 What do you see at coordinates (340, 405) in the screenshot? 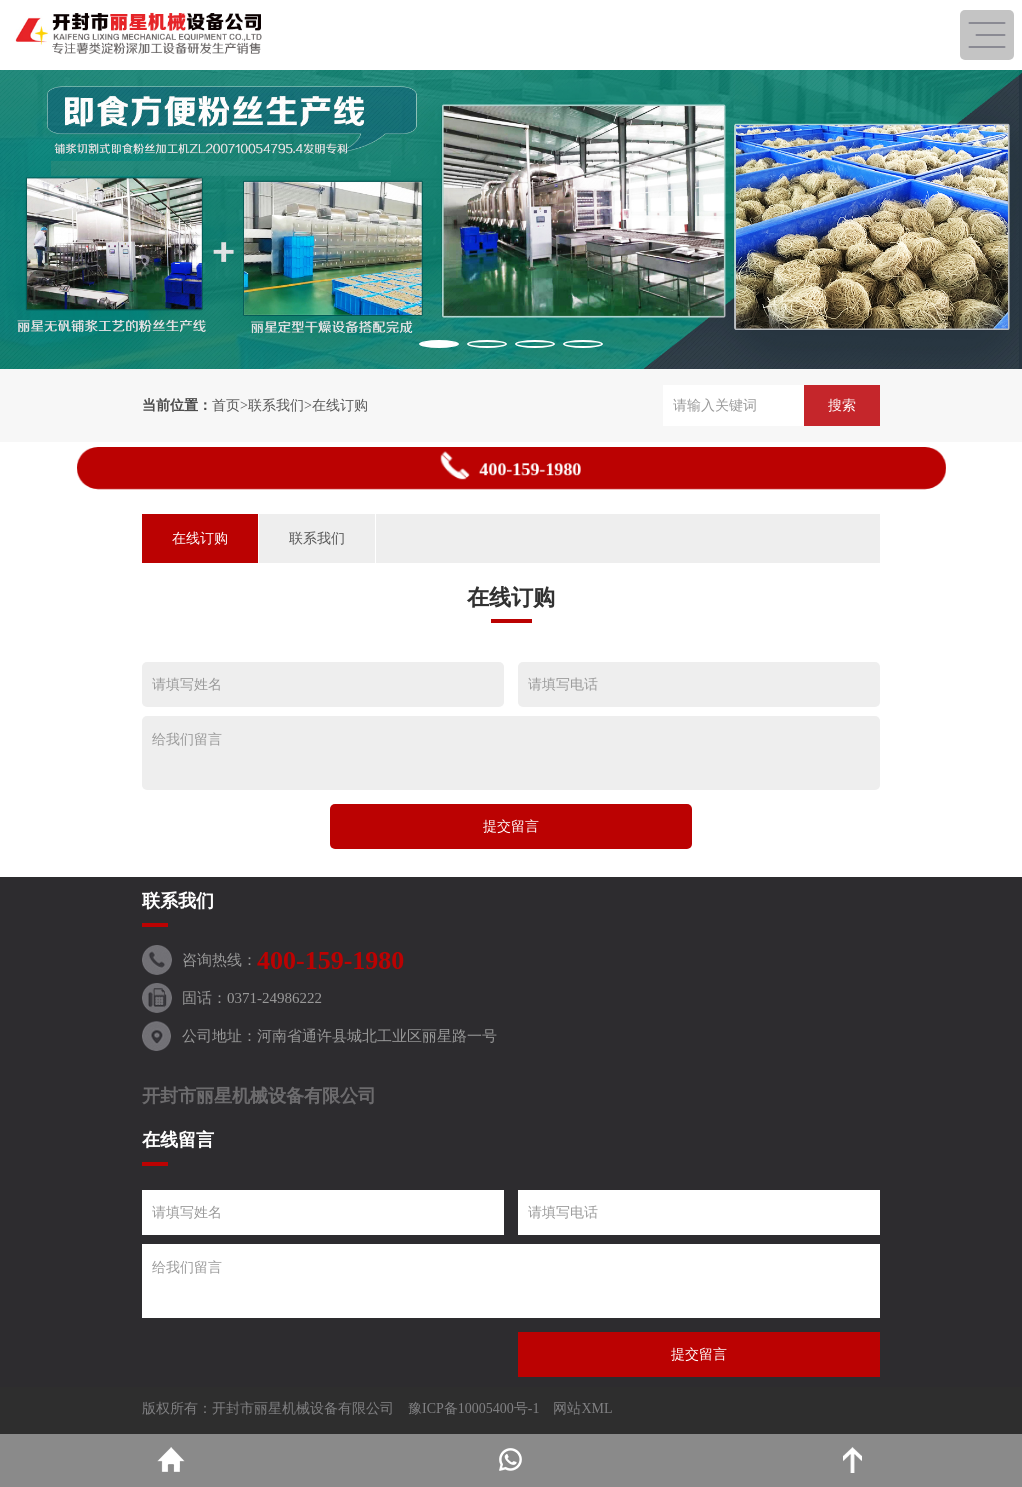
I see `在线订购` at bounding box center [340, 405].